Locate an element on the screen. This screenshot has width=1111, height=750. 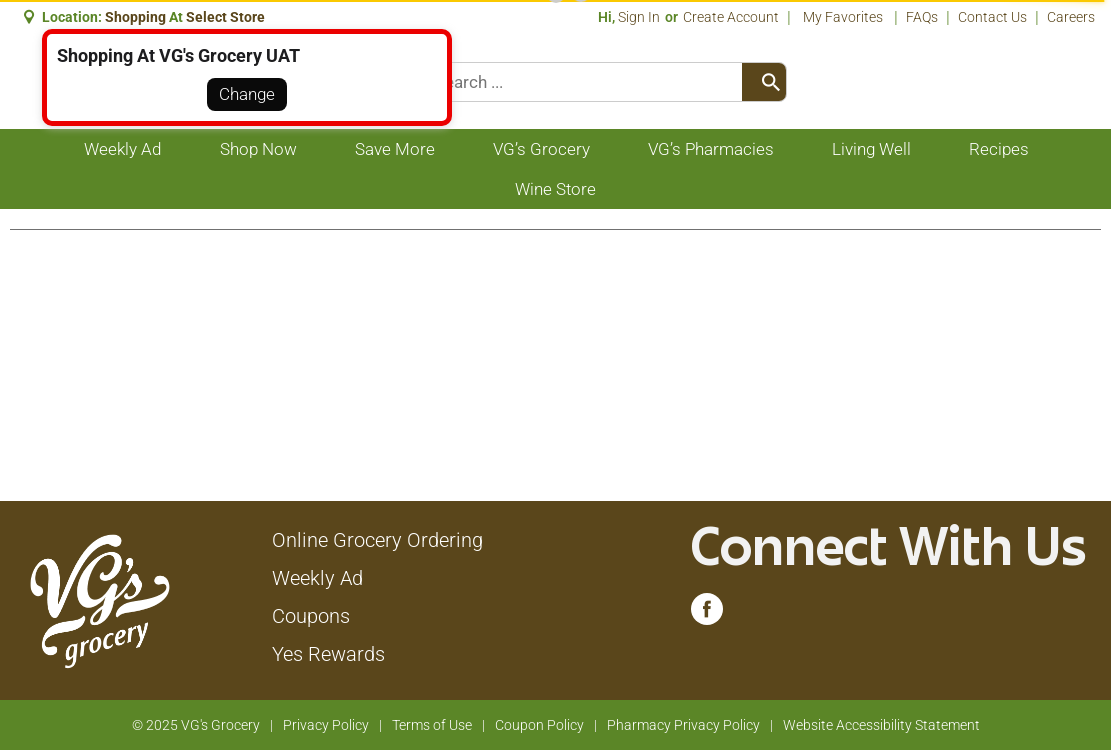
Create Account is located at coordinates (731, 17).